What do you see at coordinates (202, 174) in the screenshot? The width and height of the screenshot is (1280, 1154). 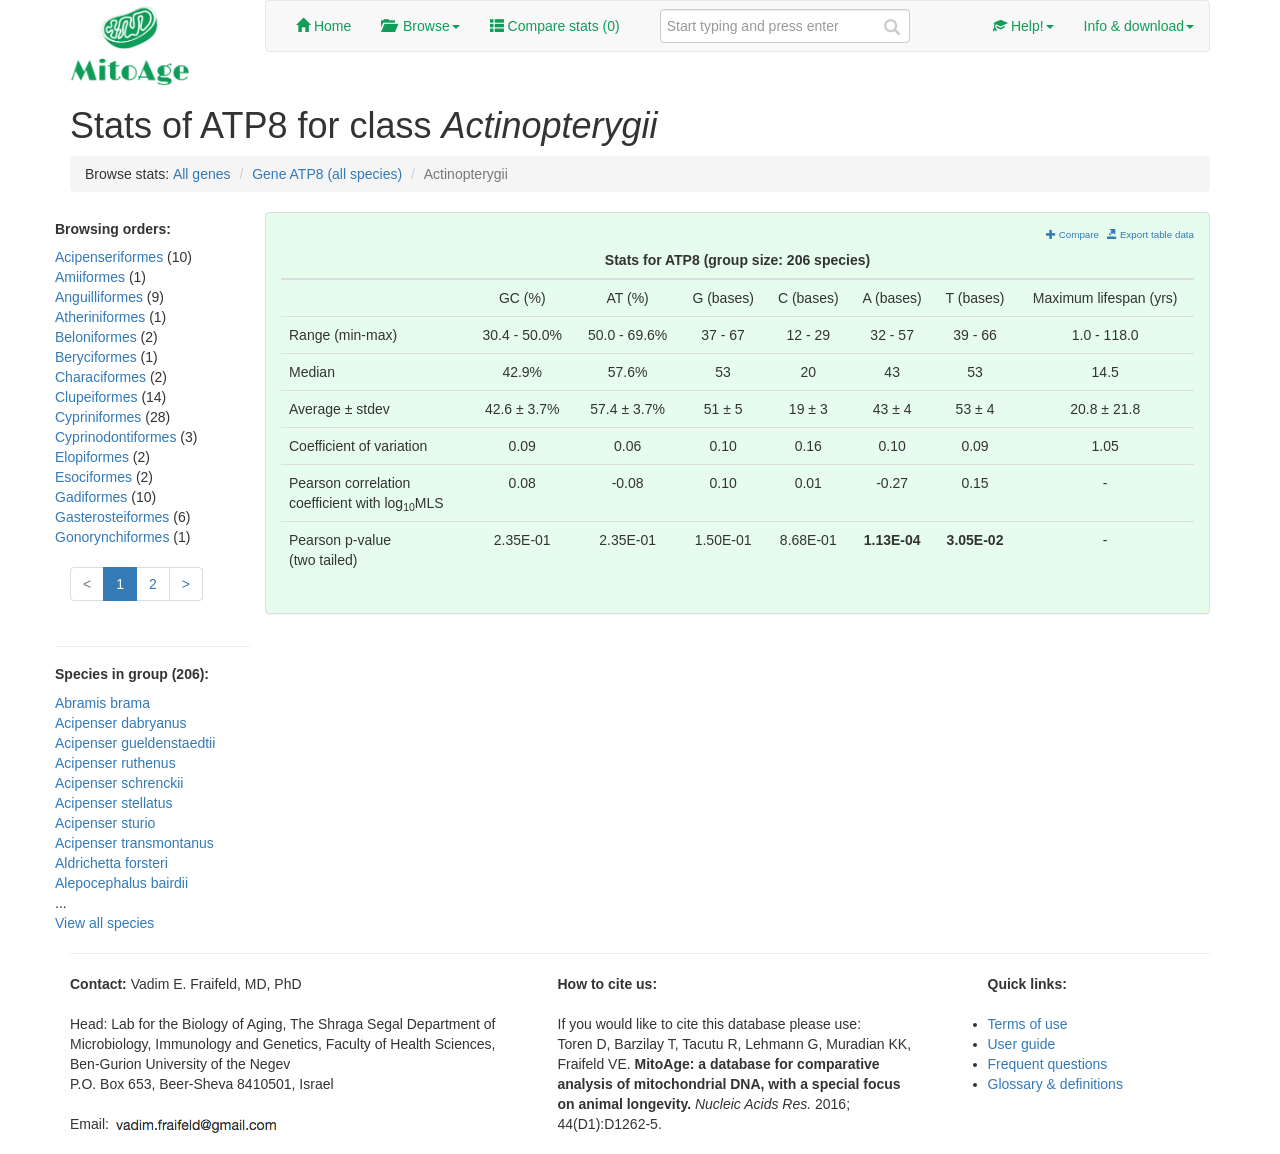 I see `All genes` at bounding box center [202, 174].